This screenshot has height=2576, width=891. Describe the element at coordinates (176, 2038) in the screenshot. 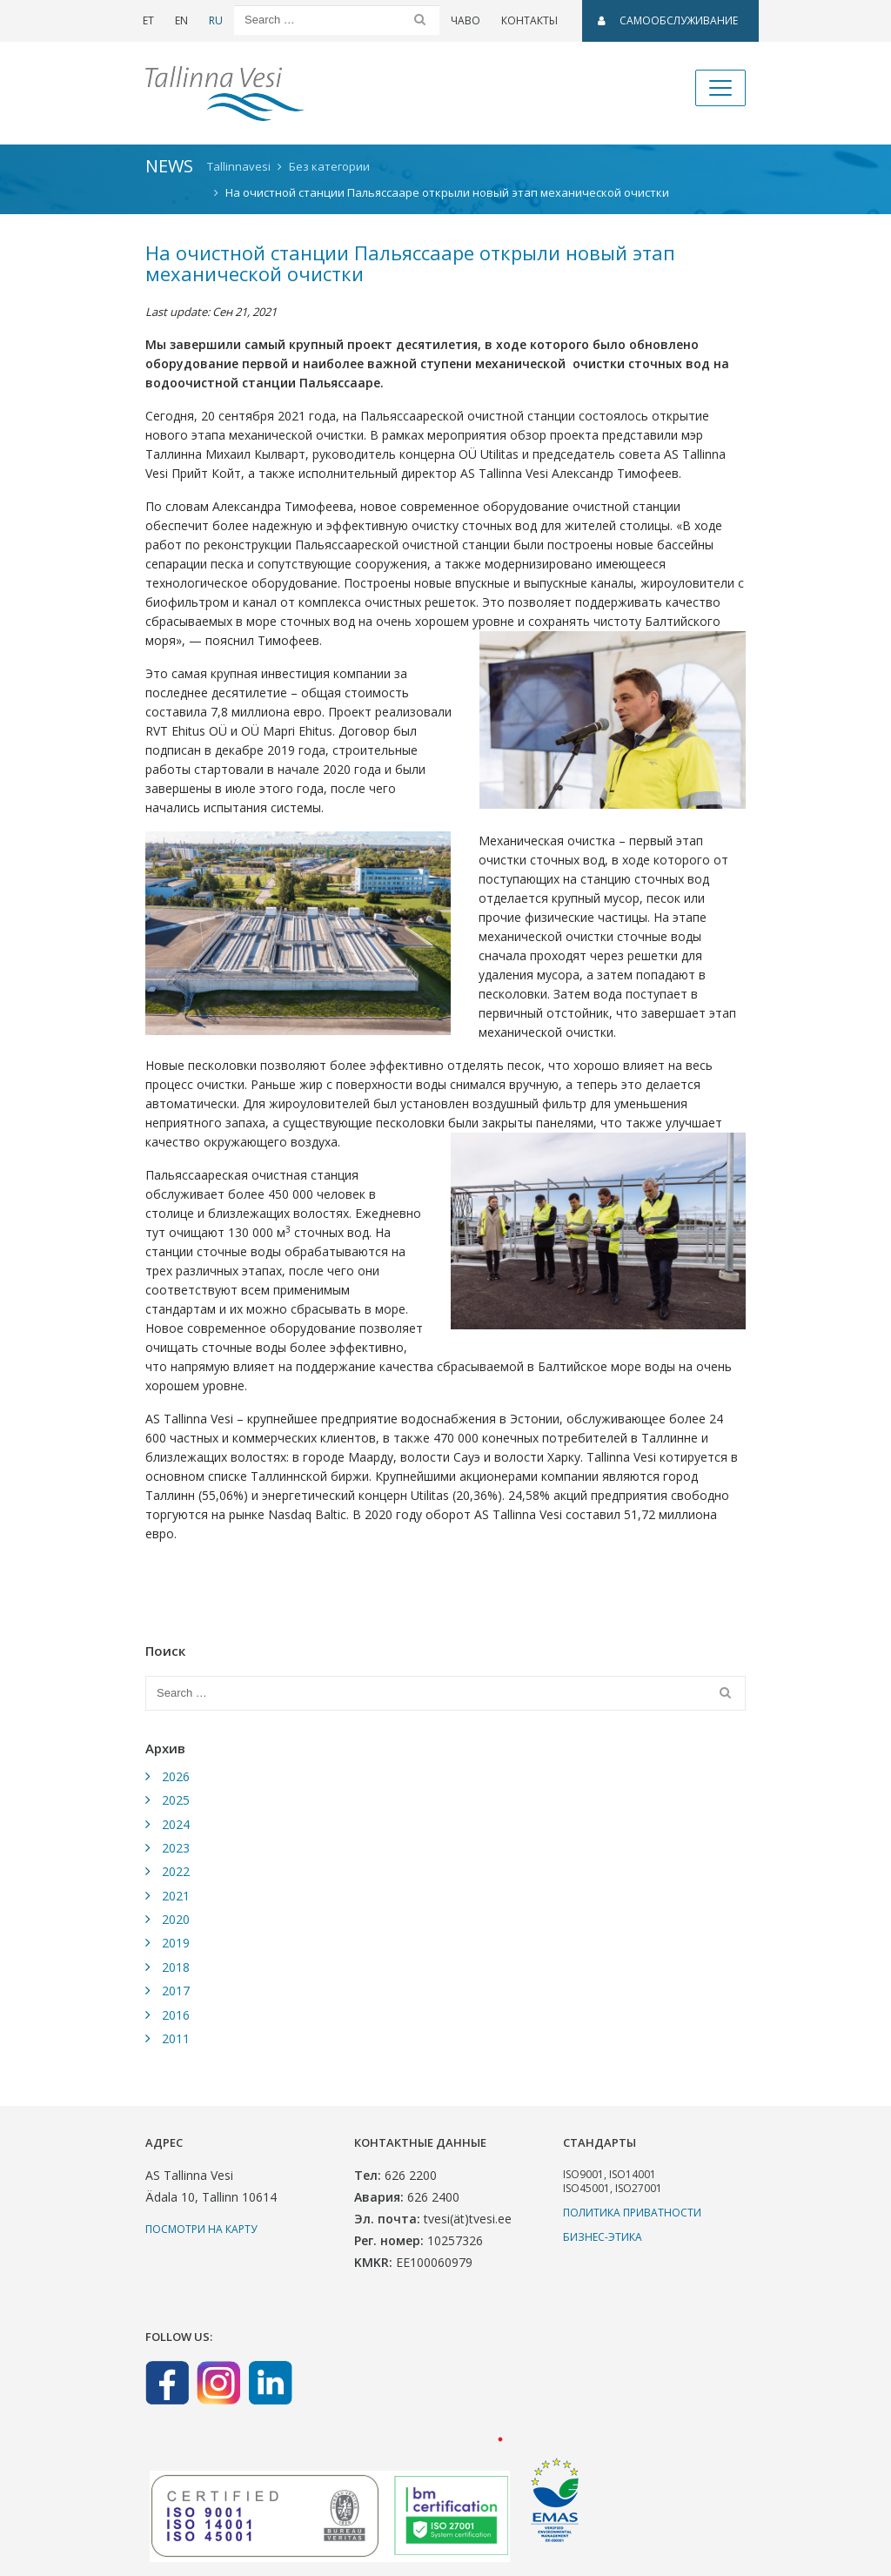

I see `2011` at that location.